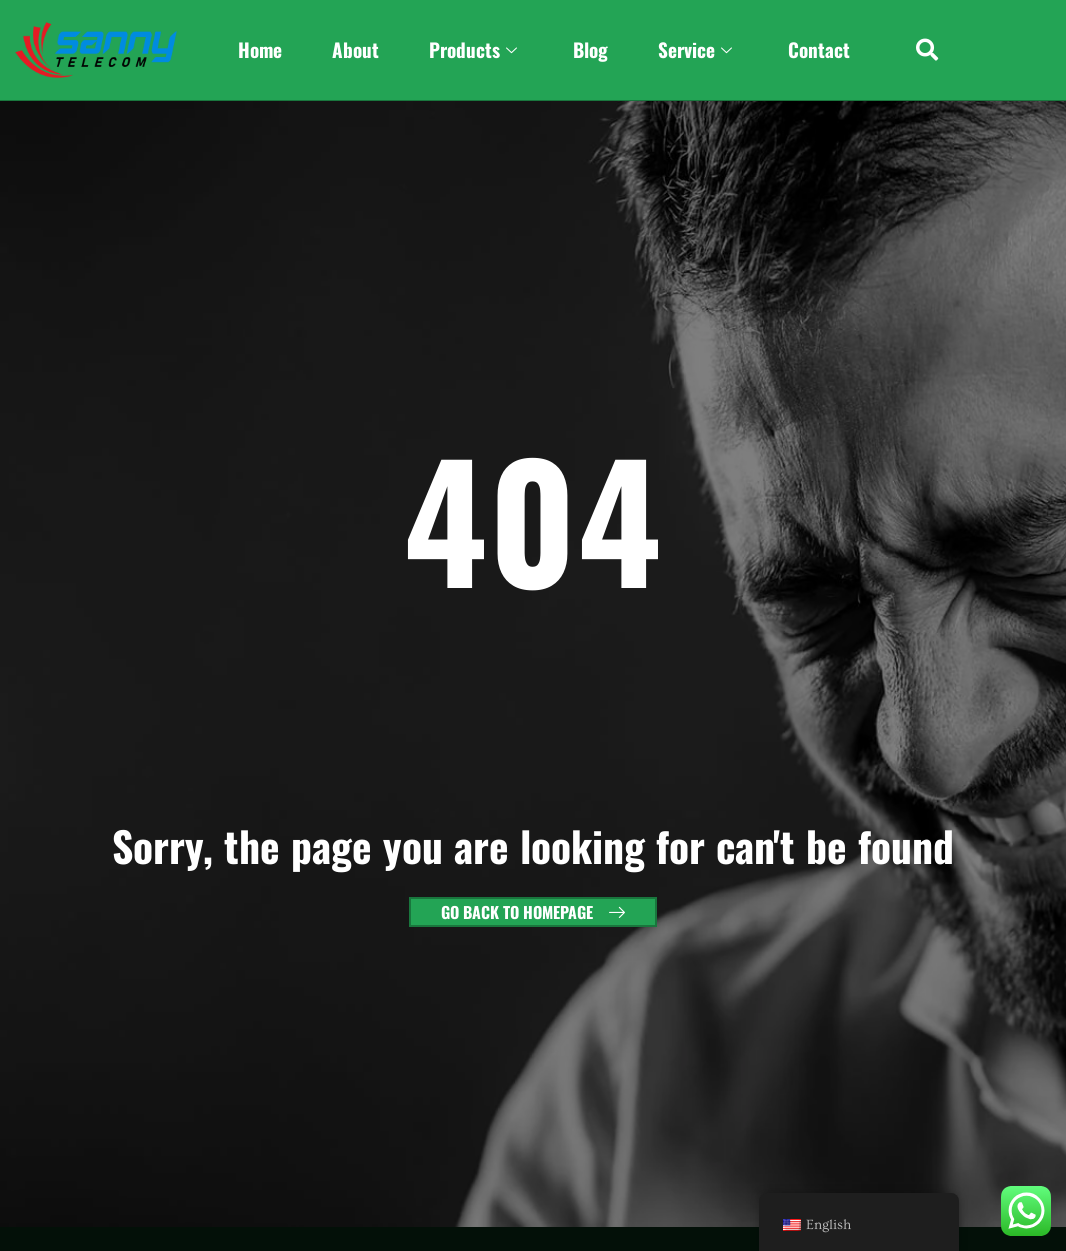 This screenshot has width=1066, height=1251. I want to click on Contact, so click(819, 49).